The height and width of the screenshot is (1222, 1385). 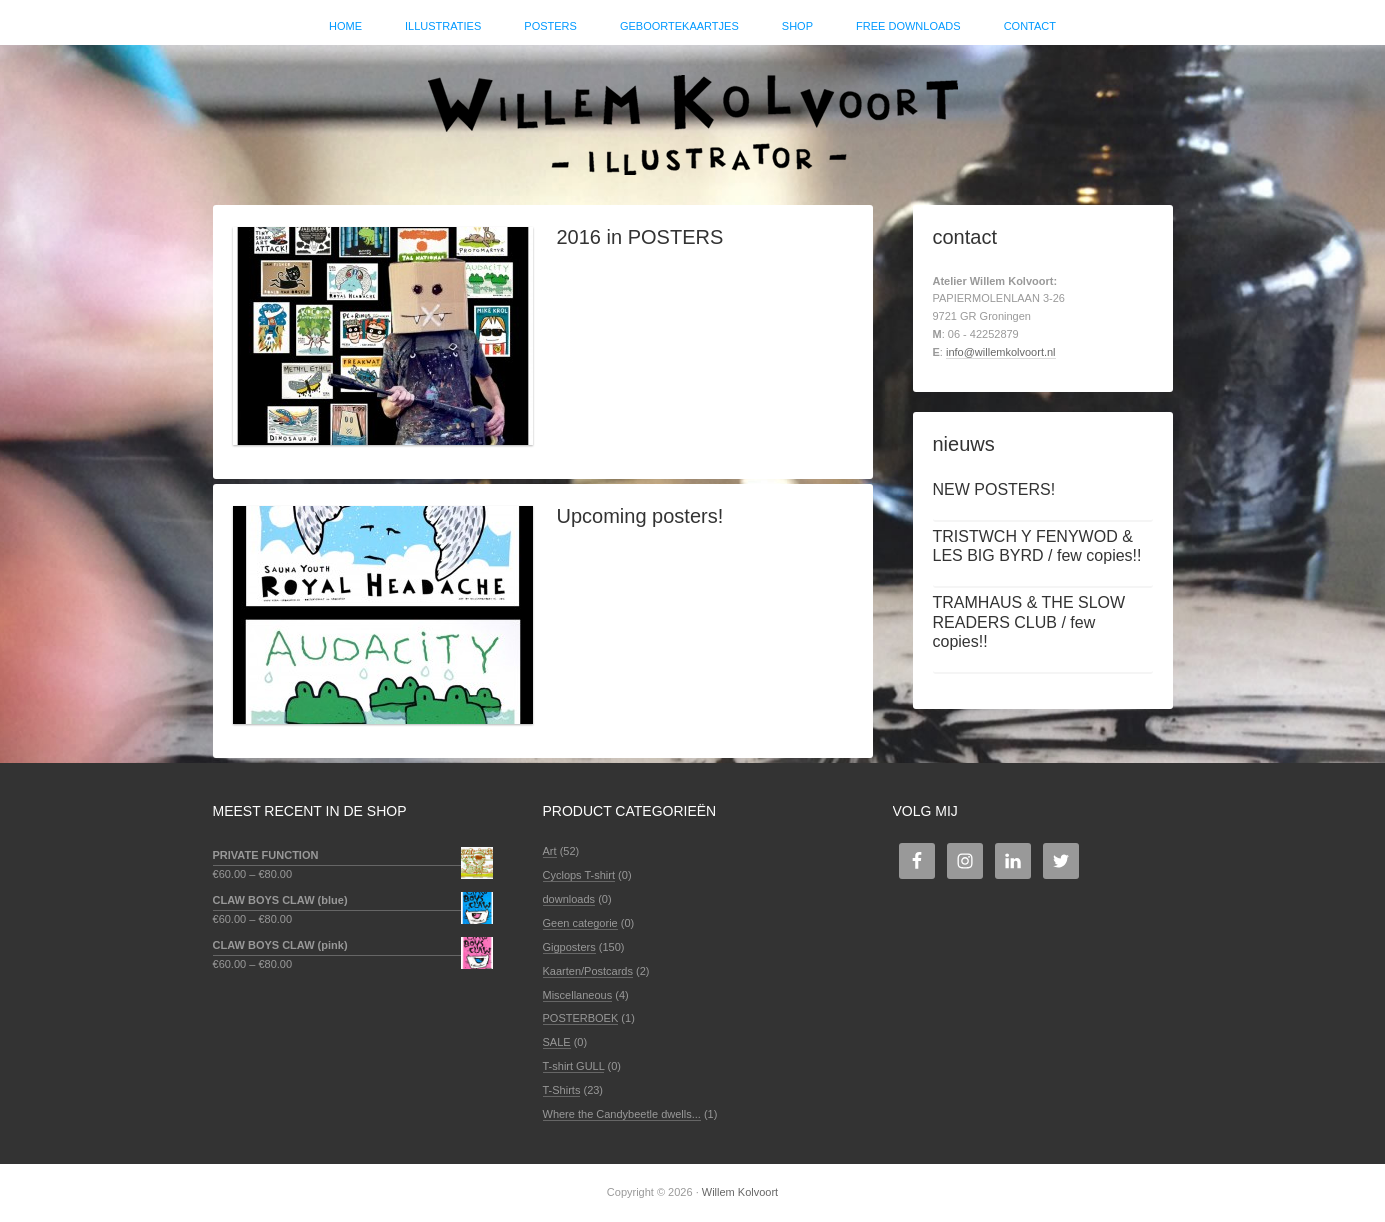 I want to click on Upcoming posters!, so click(x=640, y=516).